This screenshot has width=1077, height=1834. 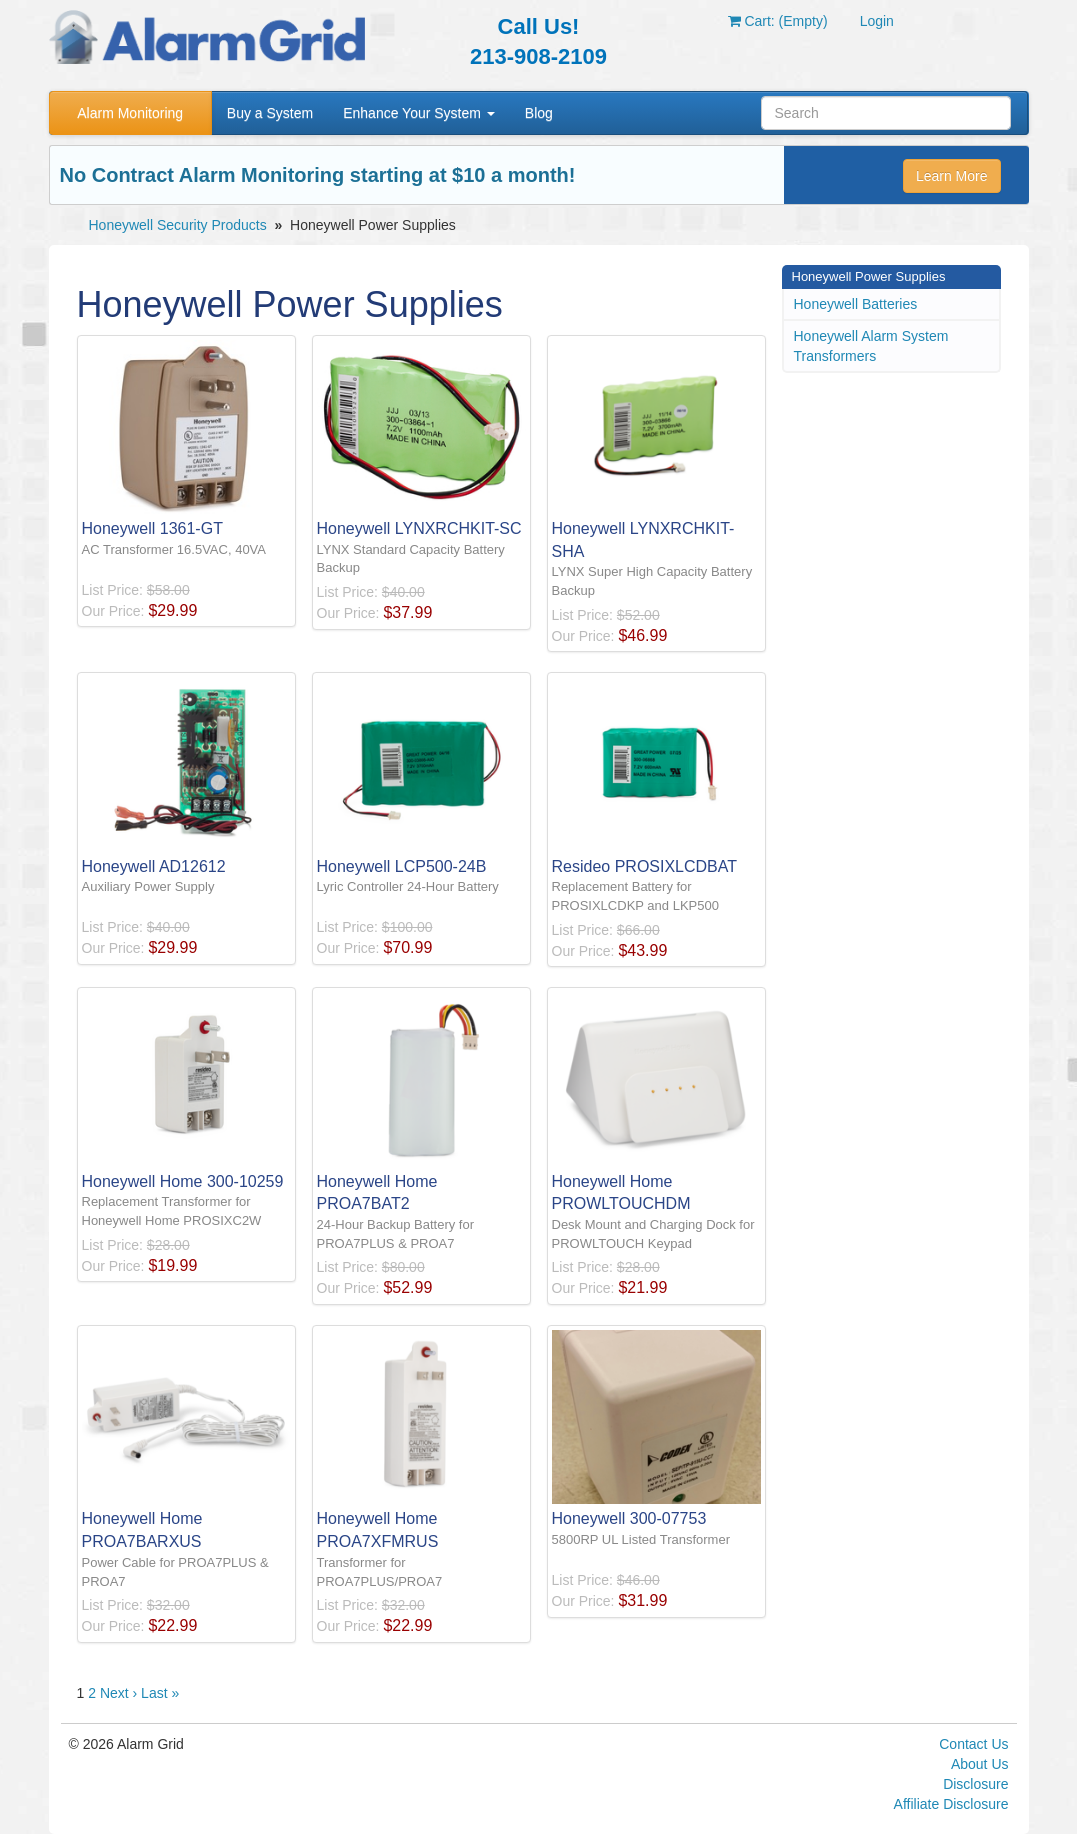 I want to click on Cart: (Empty), so click(x=778, y=21).